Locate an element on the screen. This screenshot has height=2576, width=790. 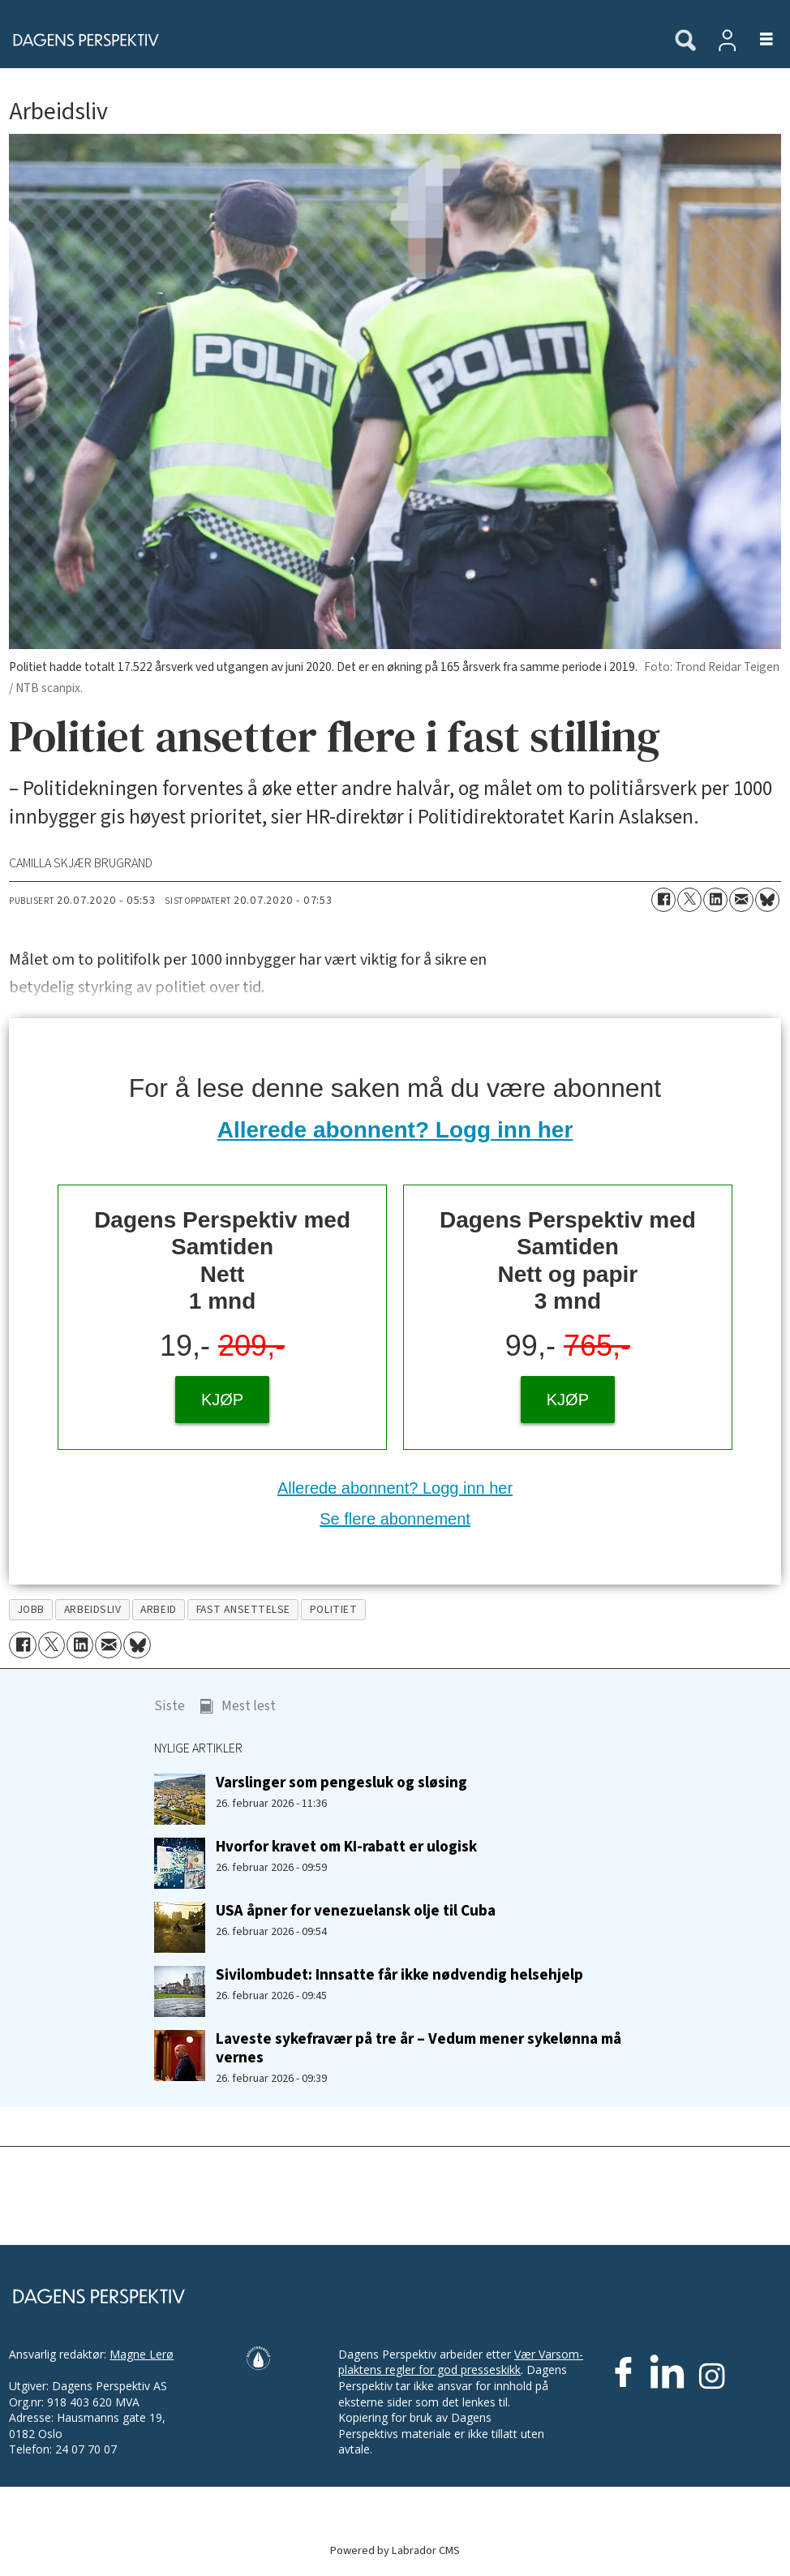
[Del på X (Twitter)] is located at coordinates (689, 900).